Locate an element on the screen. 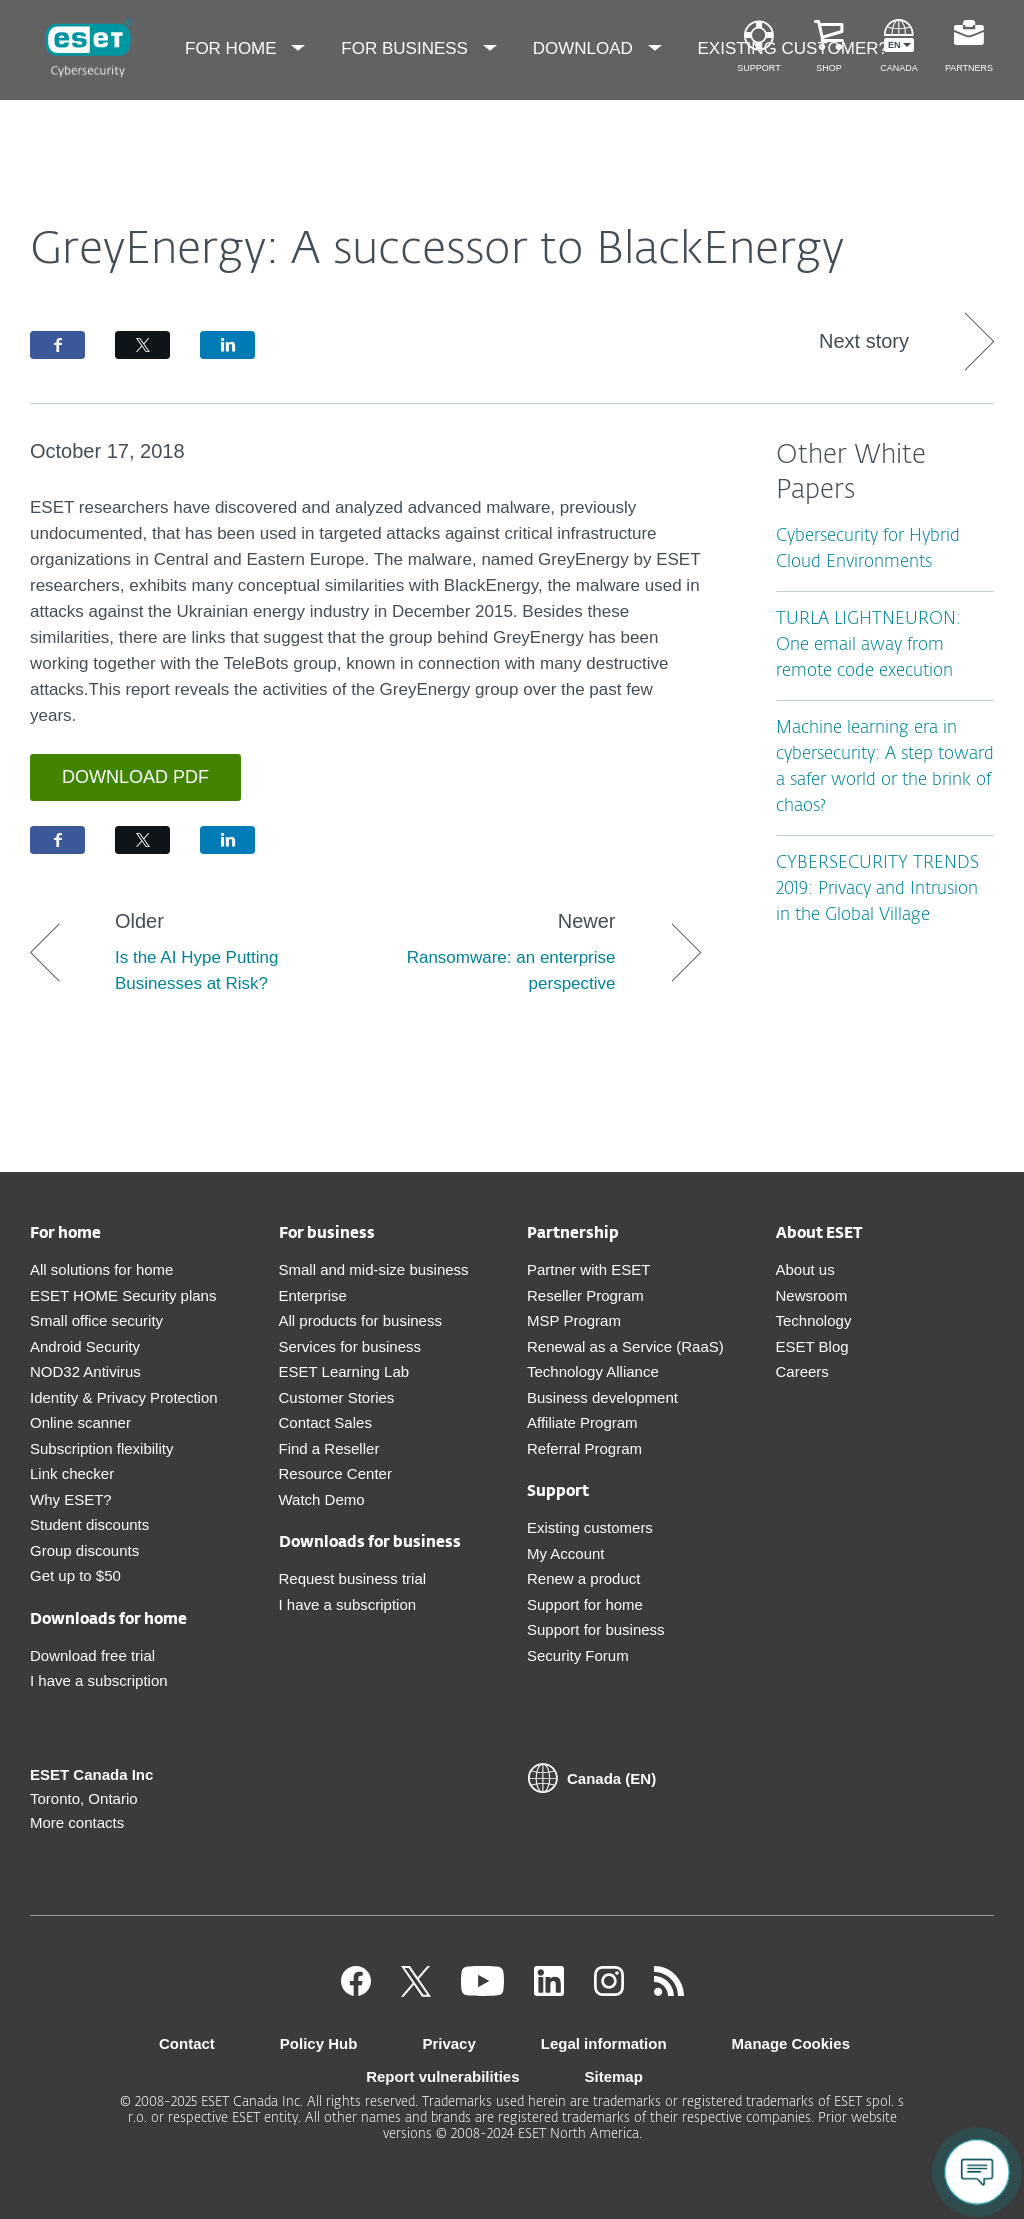 The height and width of the screenshot is (2219, 1024). All solutions for home is located at coordinates (101, 1269).